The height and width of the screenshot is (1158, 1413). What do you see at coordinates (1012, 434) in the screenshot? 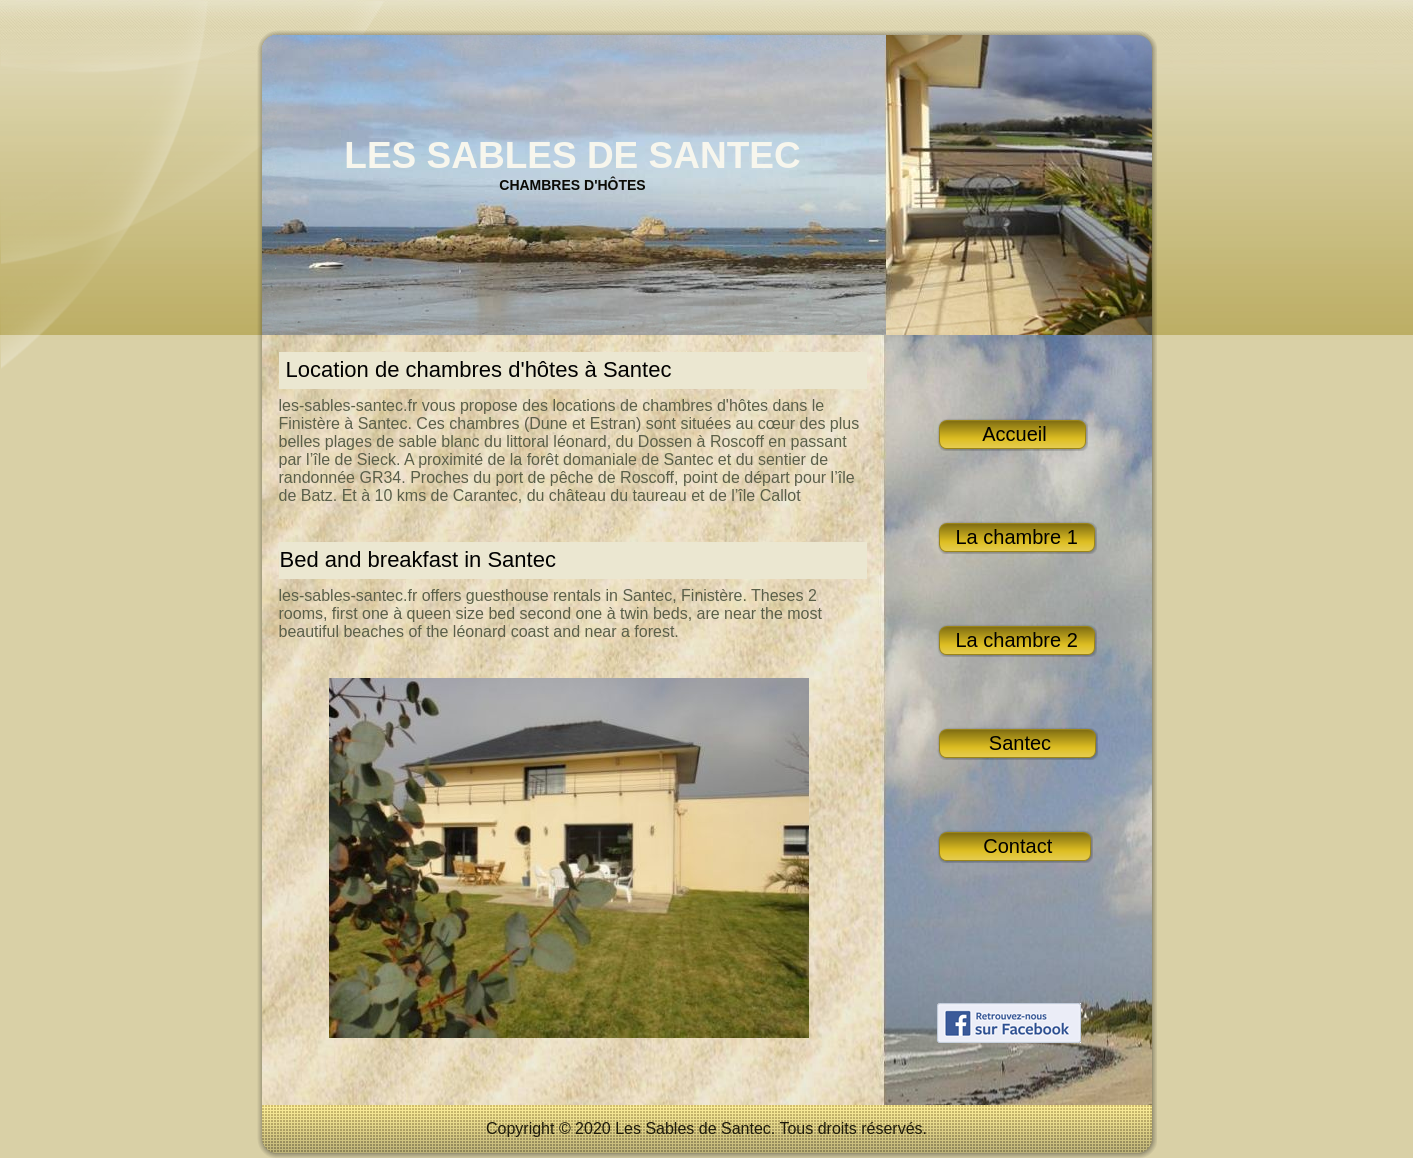
I see `Accueil` at bounding box center [1012, 434].